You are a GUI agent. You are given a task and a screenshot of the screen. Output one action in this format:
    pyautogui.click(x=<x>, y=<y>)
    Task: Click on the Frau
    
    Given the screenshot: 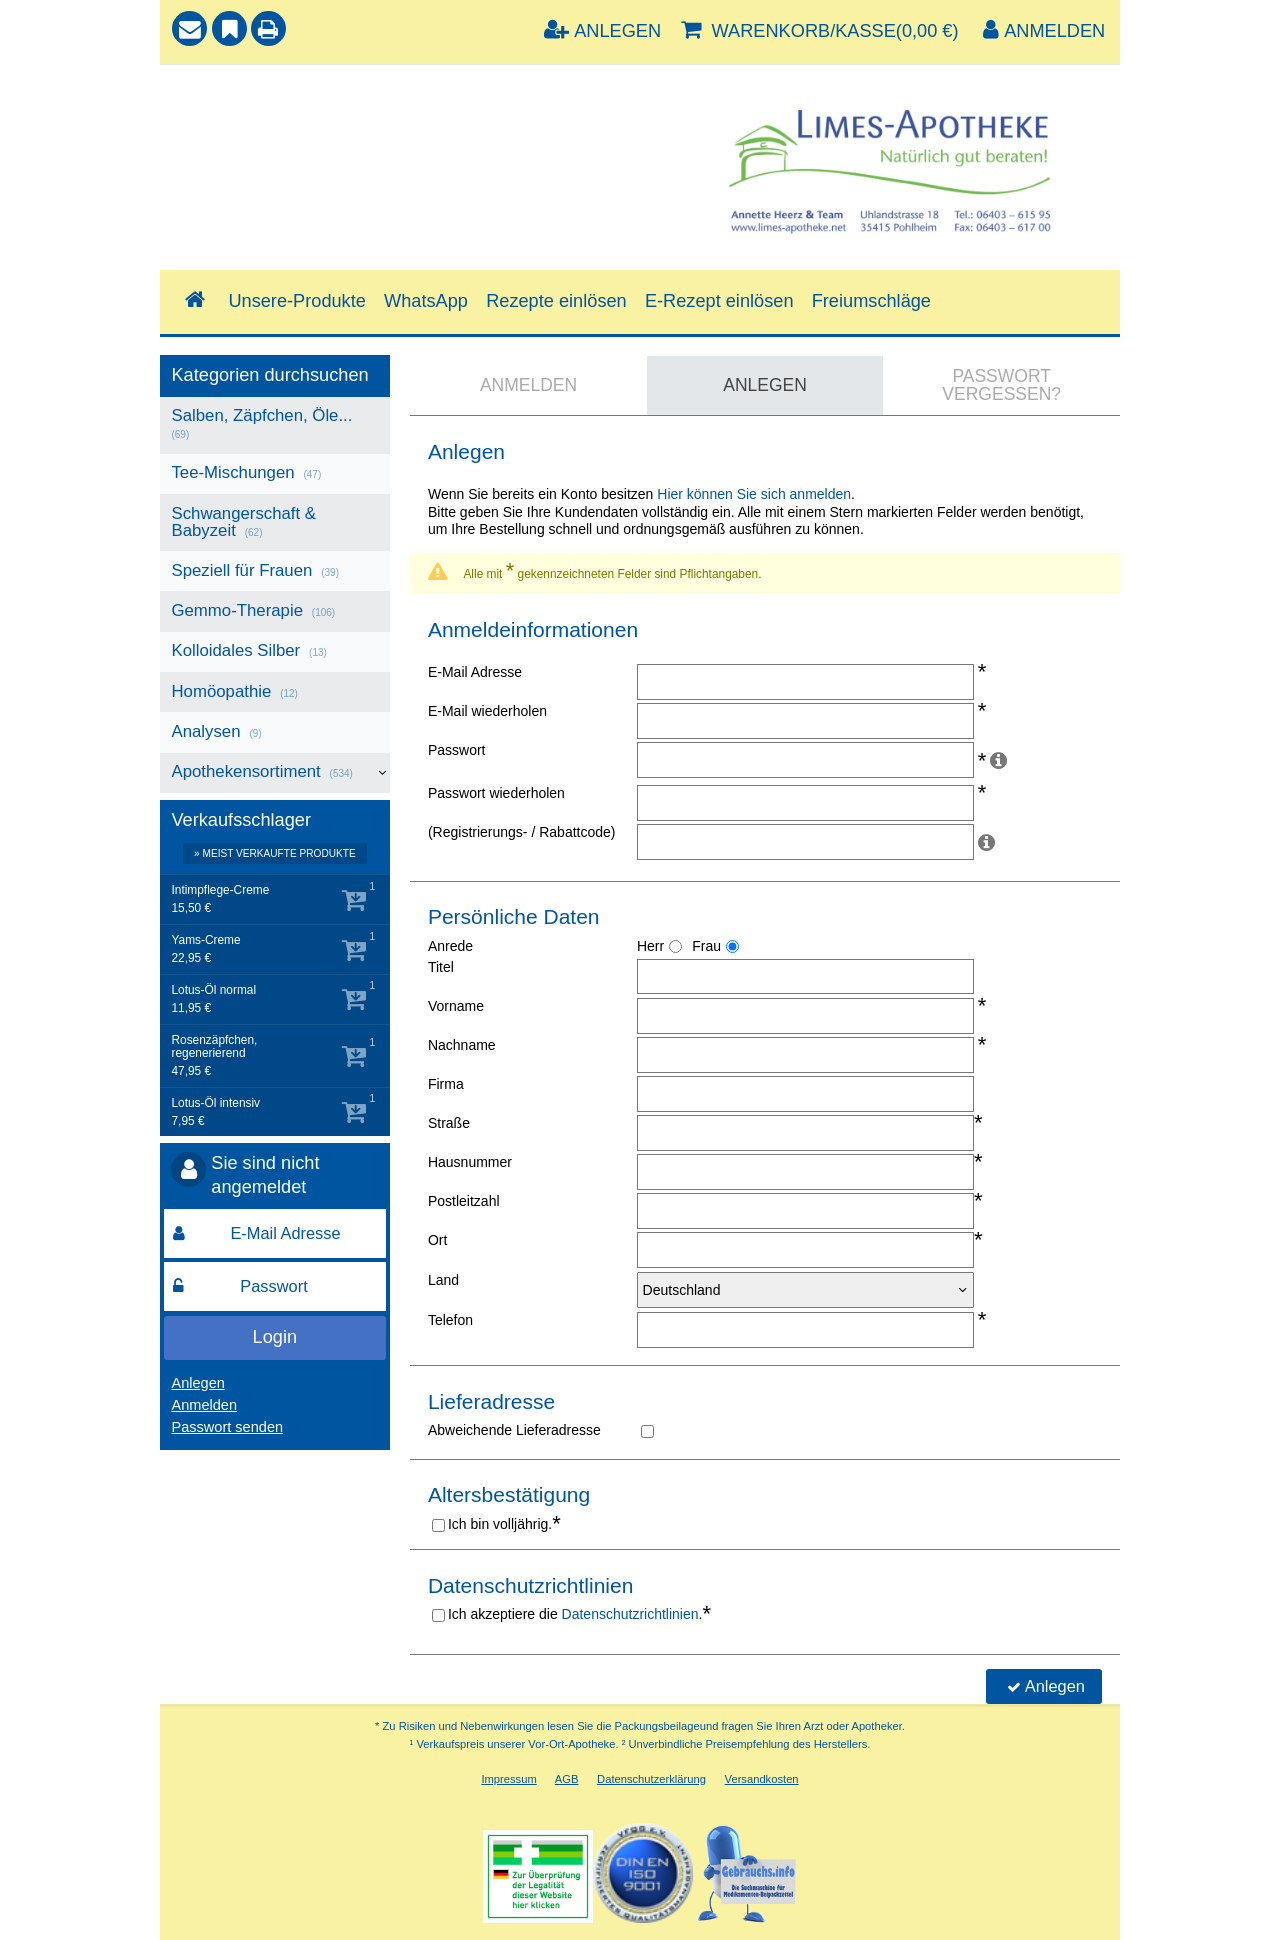 What is the action you would take?
    pyautogui.click(x=706, y=946)
    